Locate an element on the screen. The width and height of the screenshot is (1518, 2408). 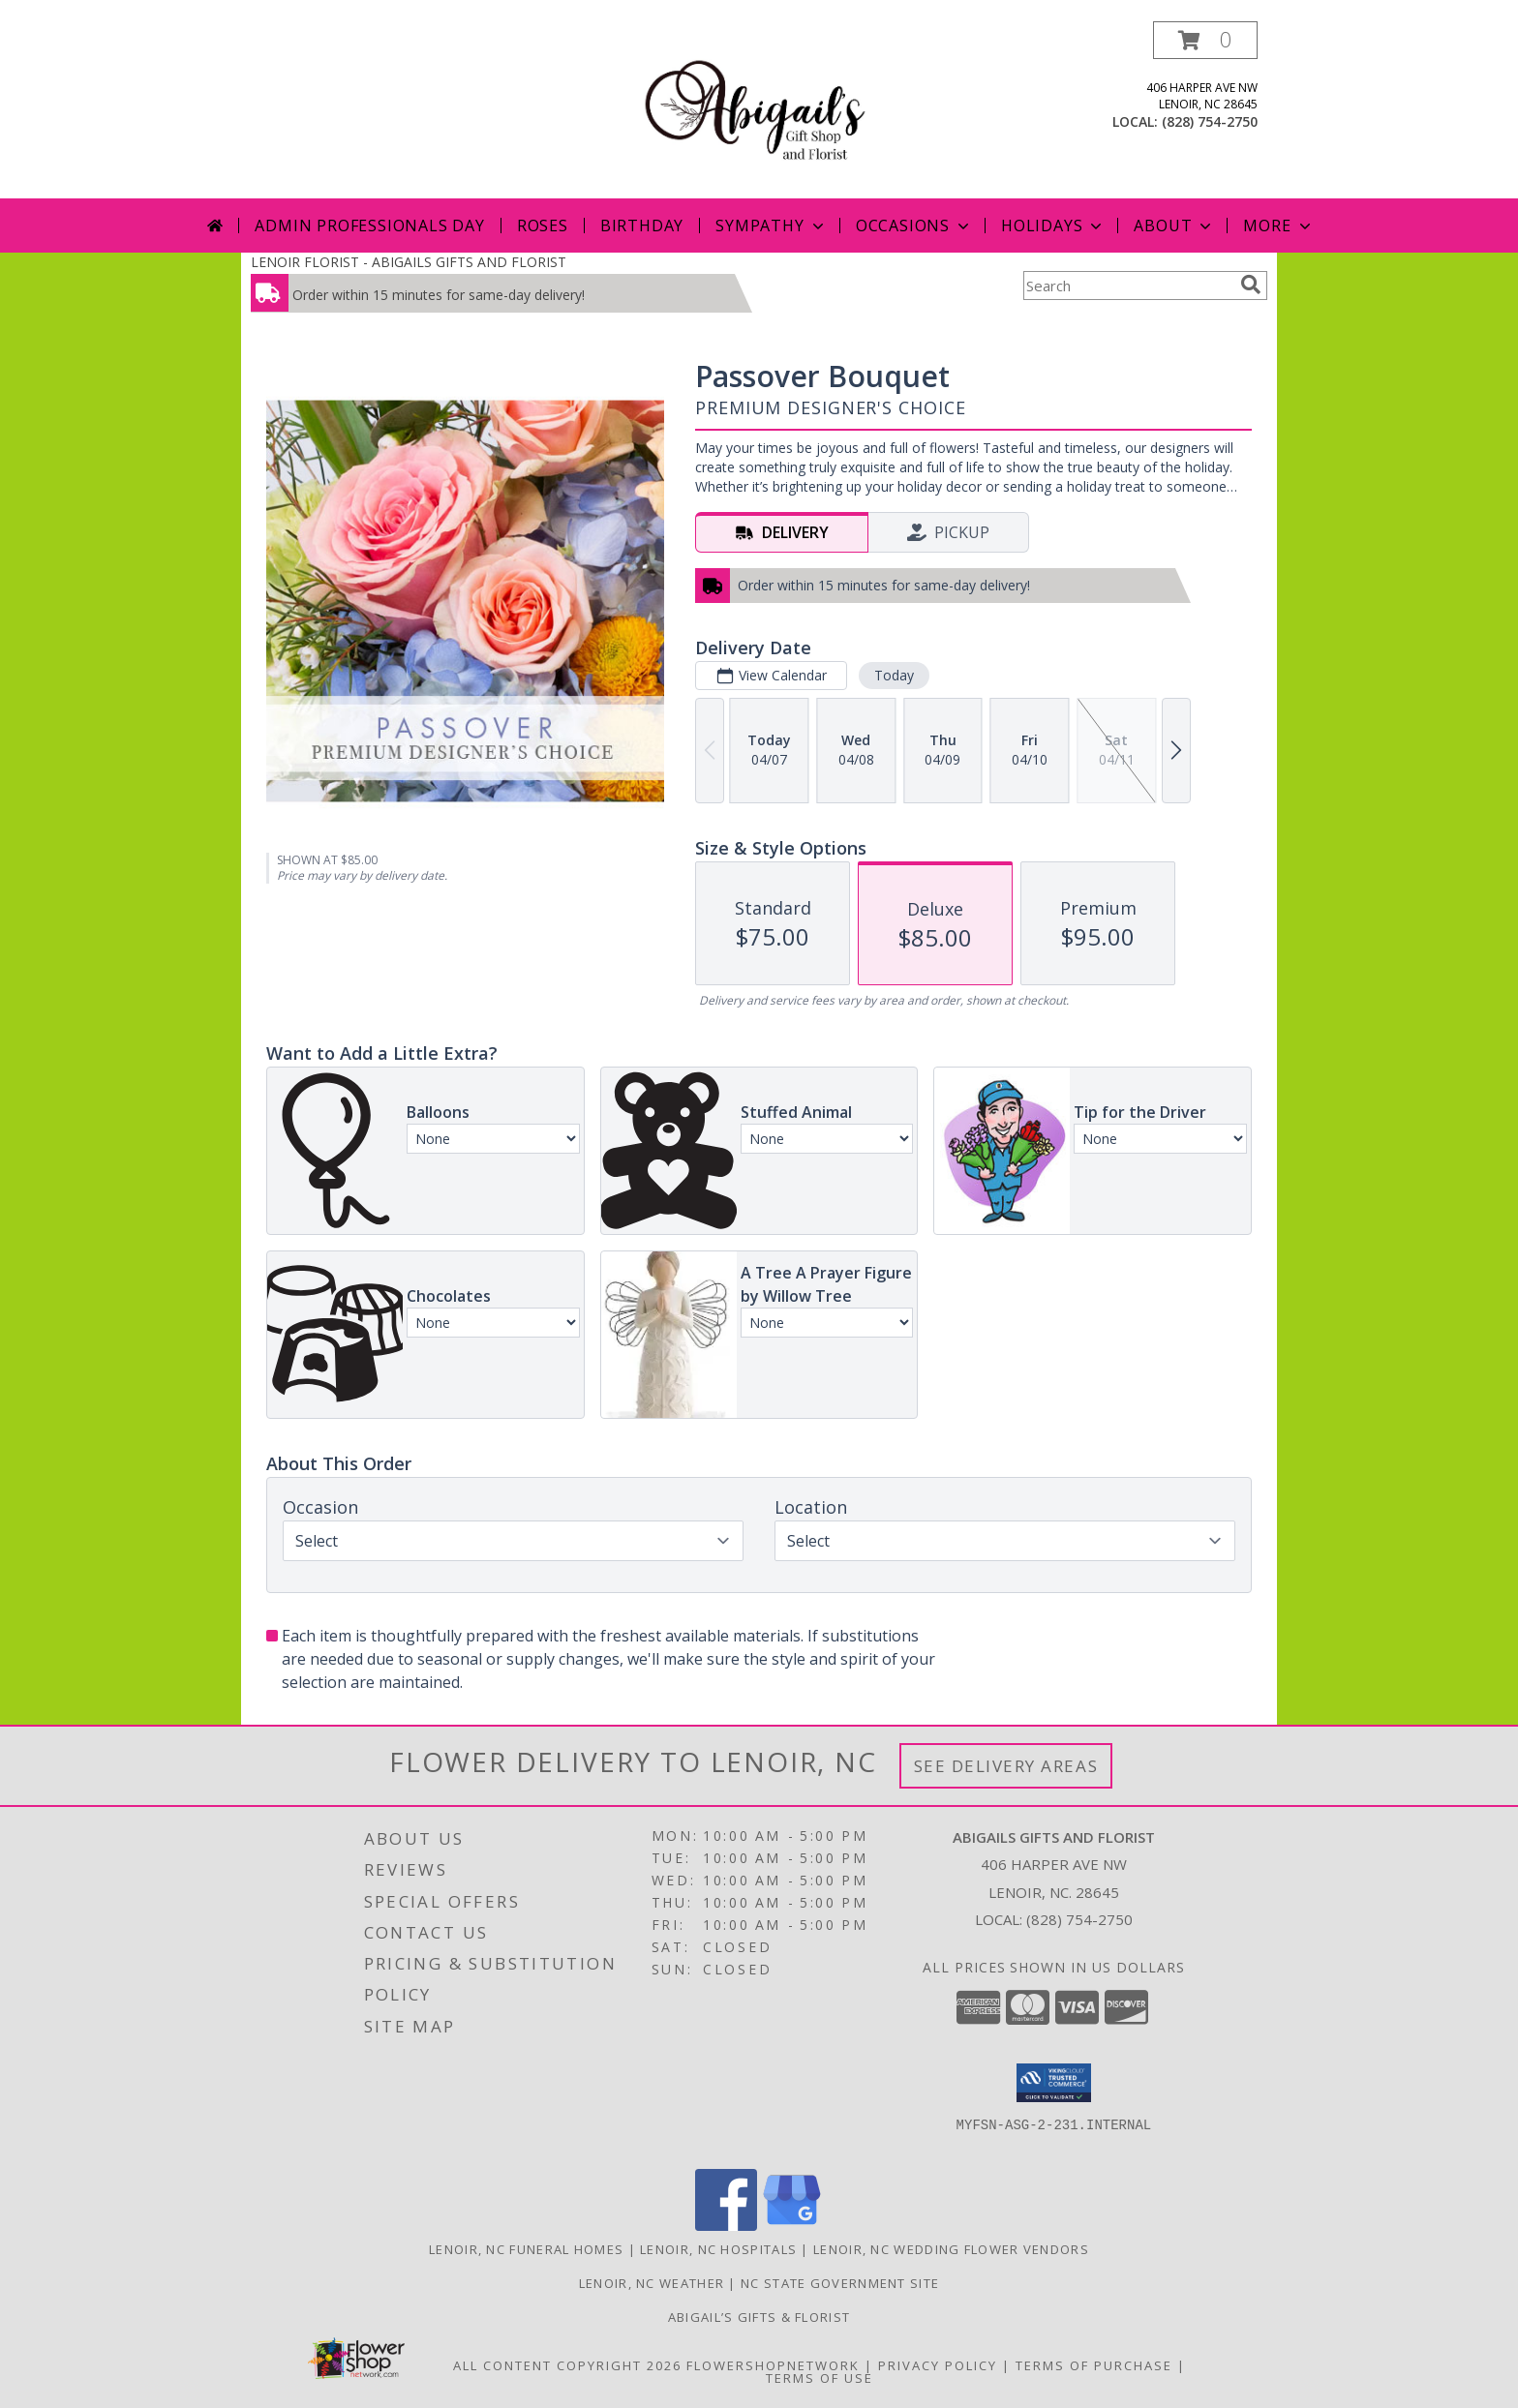
[search] is located at coordinates (1250, 284).